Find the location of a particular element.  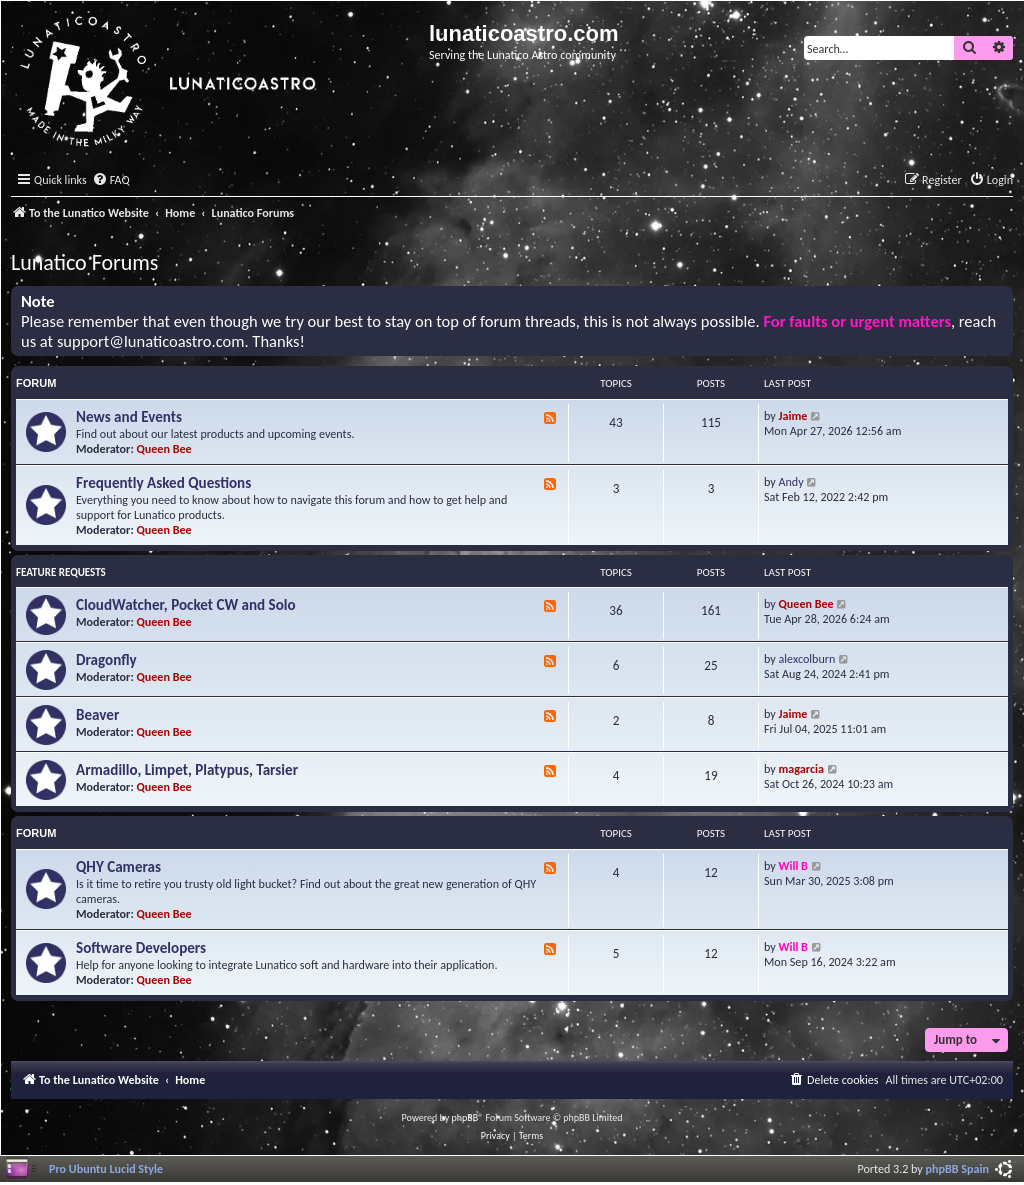

Lunatico Forums is located at coordinates (84, 262).